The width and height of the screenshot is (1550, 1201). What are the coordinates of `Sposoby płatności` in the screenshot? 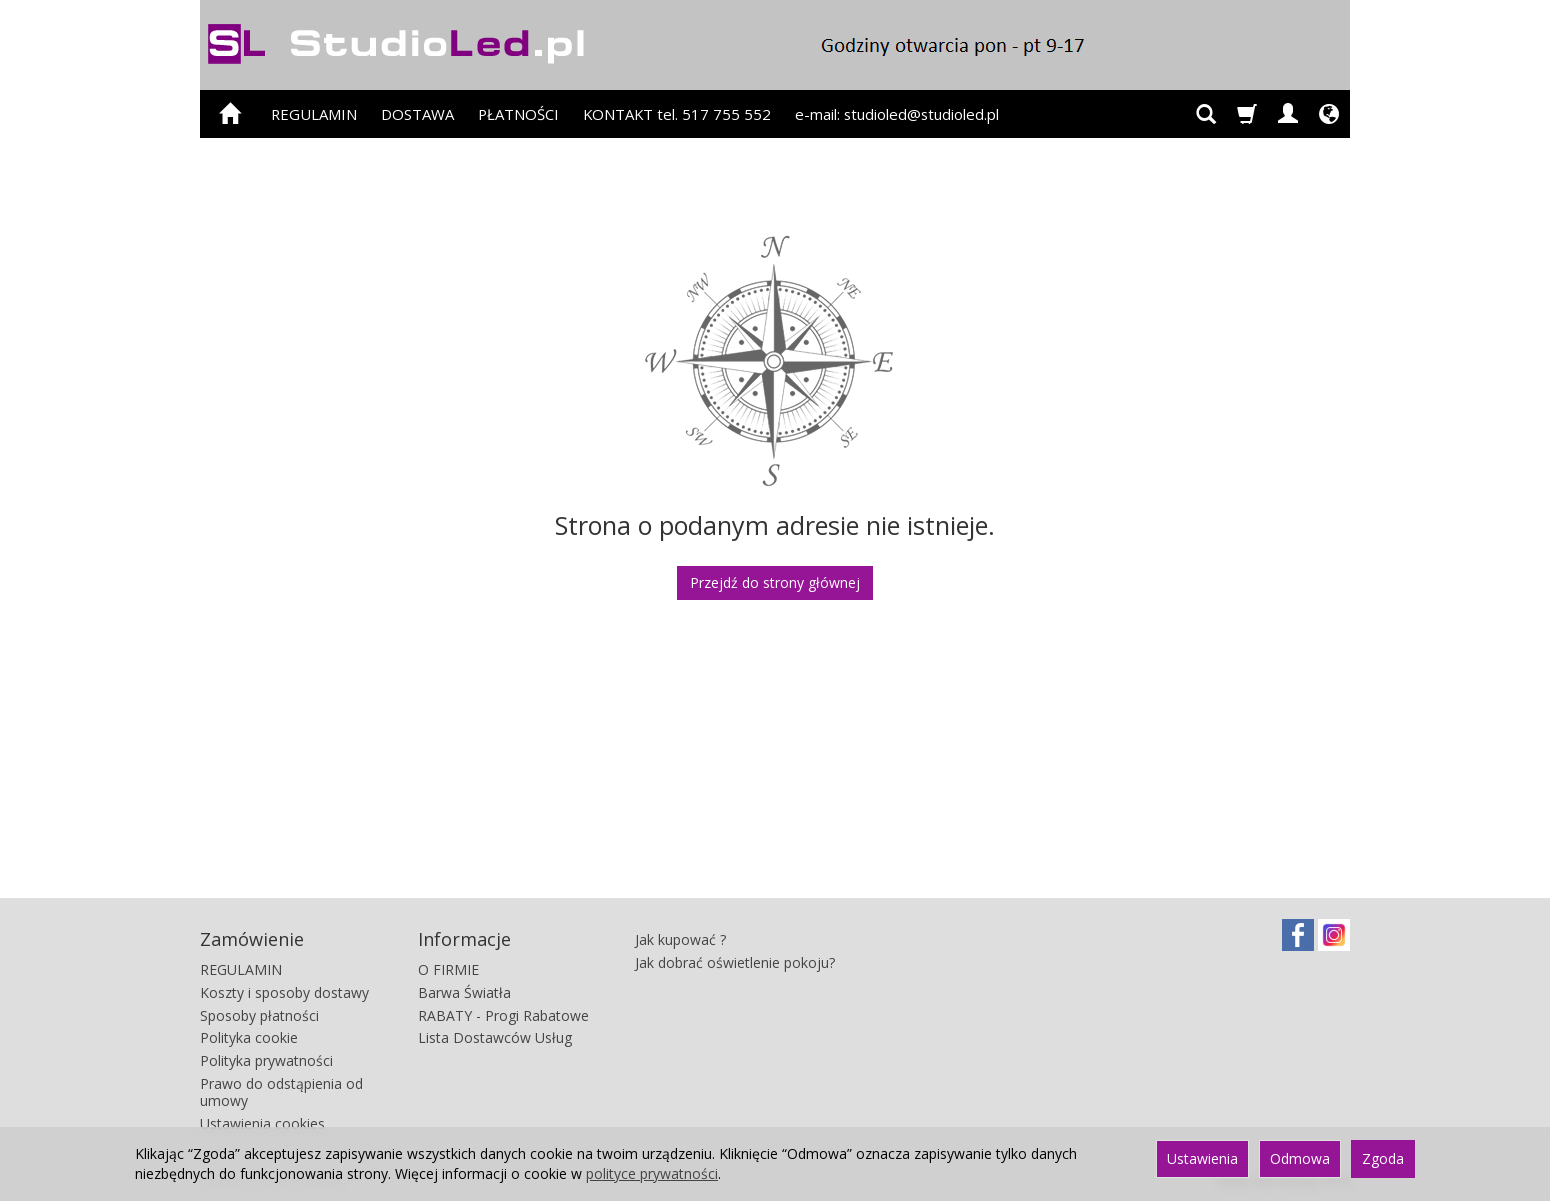 It's located at (259, 1015).